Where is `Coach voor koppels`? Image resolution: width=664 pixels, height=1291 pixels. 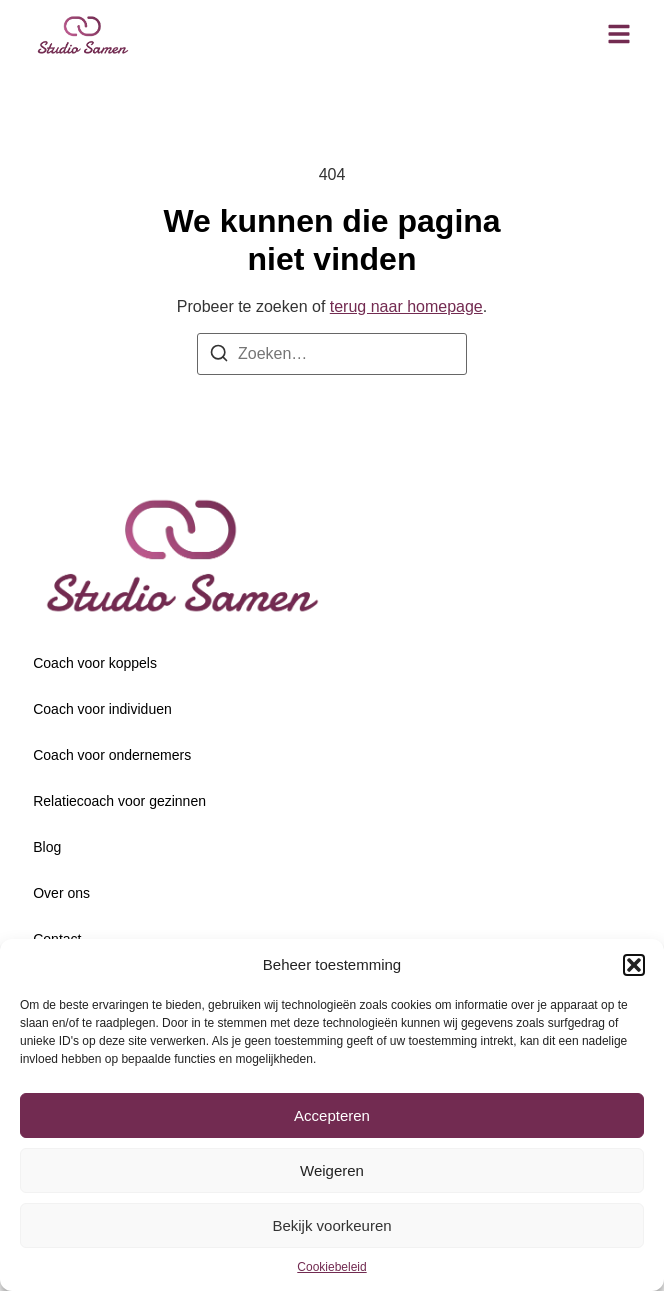 Coach voor koppels is located at coordinates (95, 663).